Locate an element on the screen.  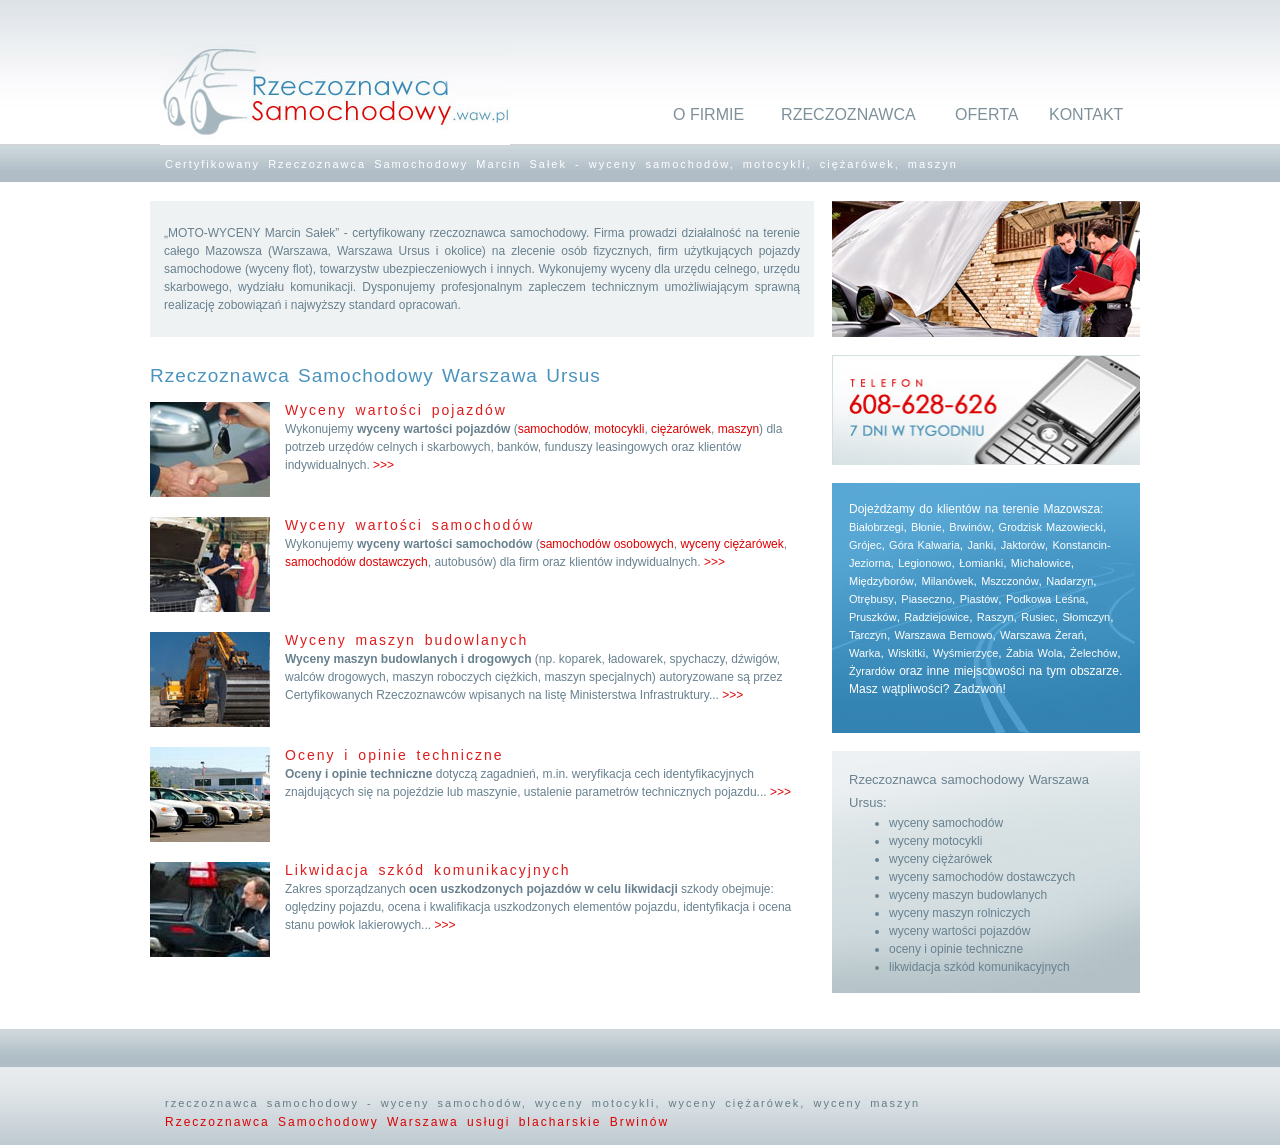
Legionowo is located at coordinates (924, 563).